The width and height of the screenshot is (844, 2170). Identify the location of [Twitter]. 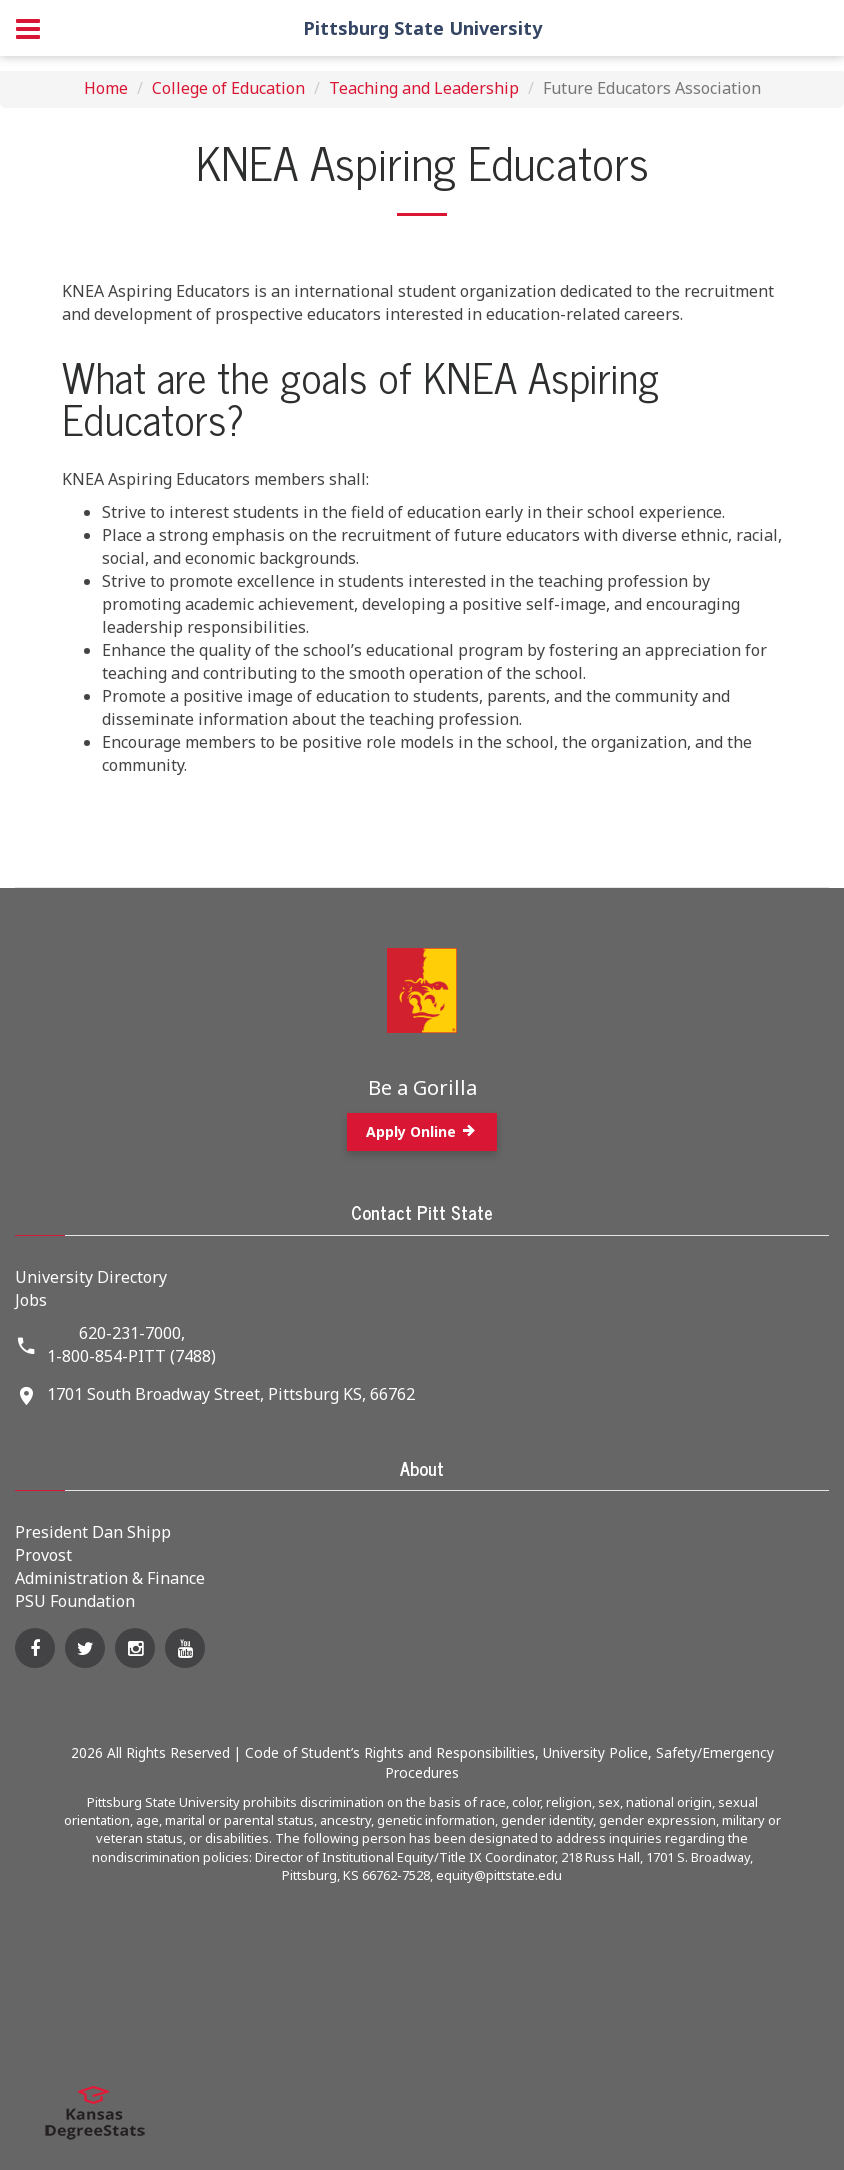
(85, 1648).